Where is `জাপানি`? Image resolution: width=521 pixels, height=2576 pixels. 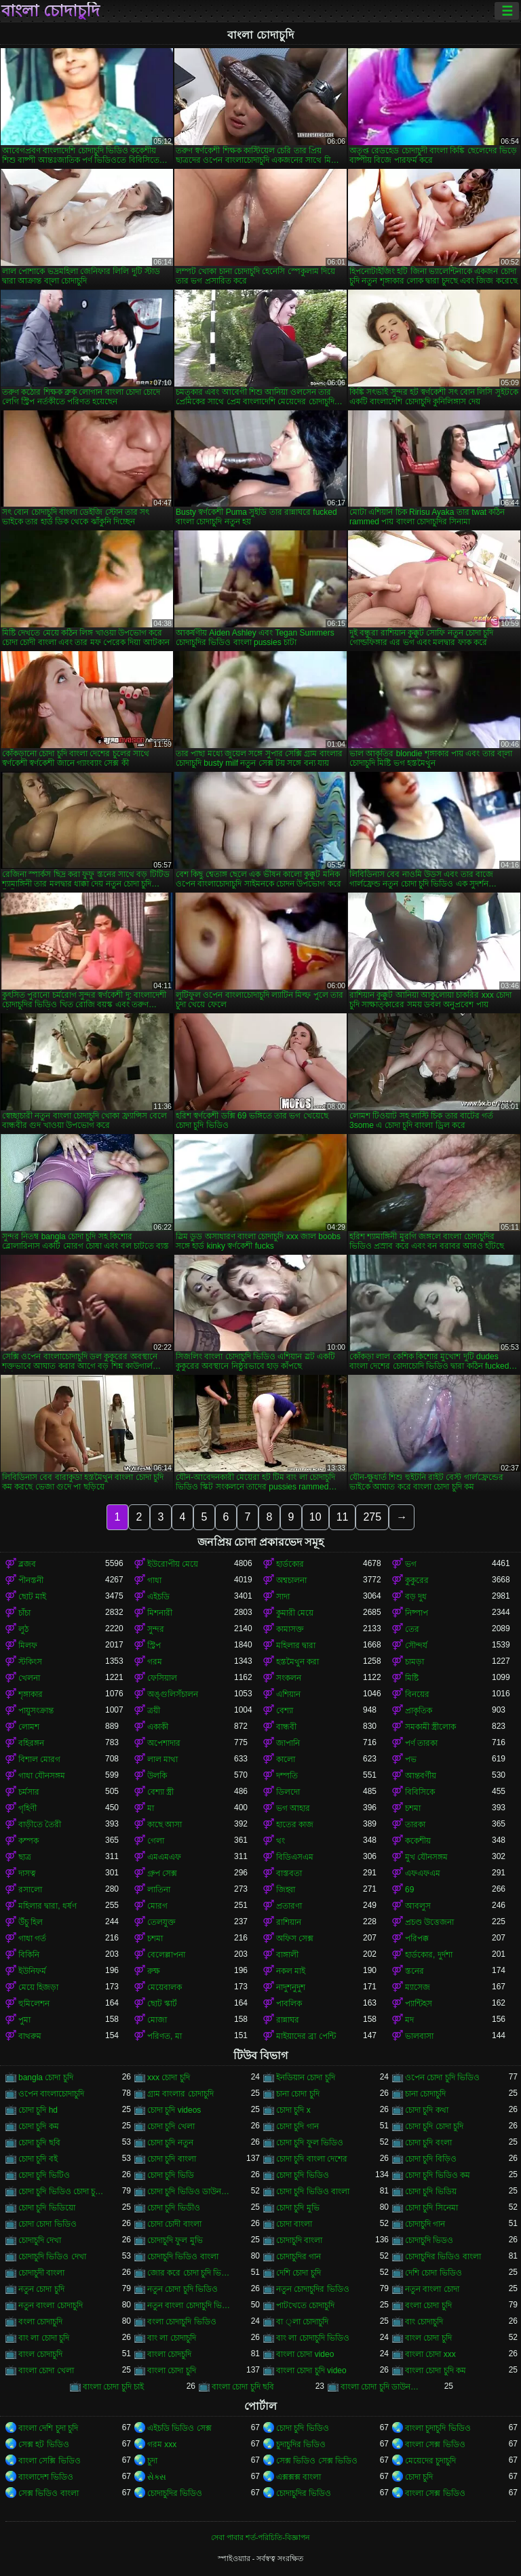
জাপানি is located at coordinates (288, 1743).